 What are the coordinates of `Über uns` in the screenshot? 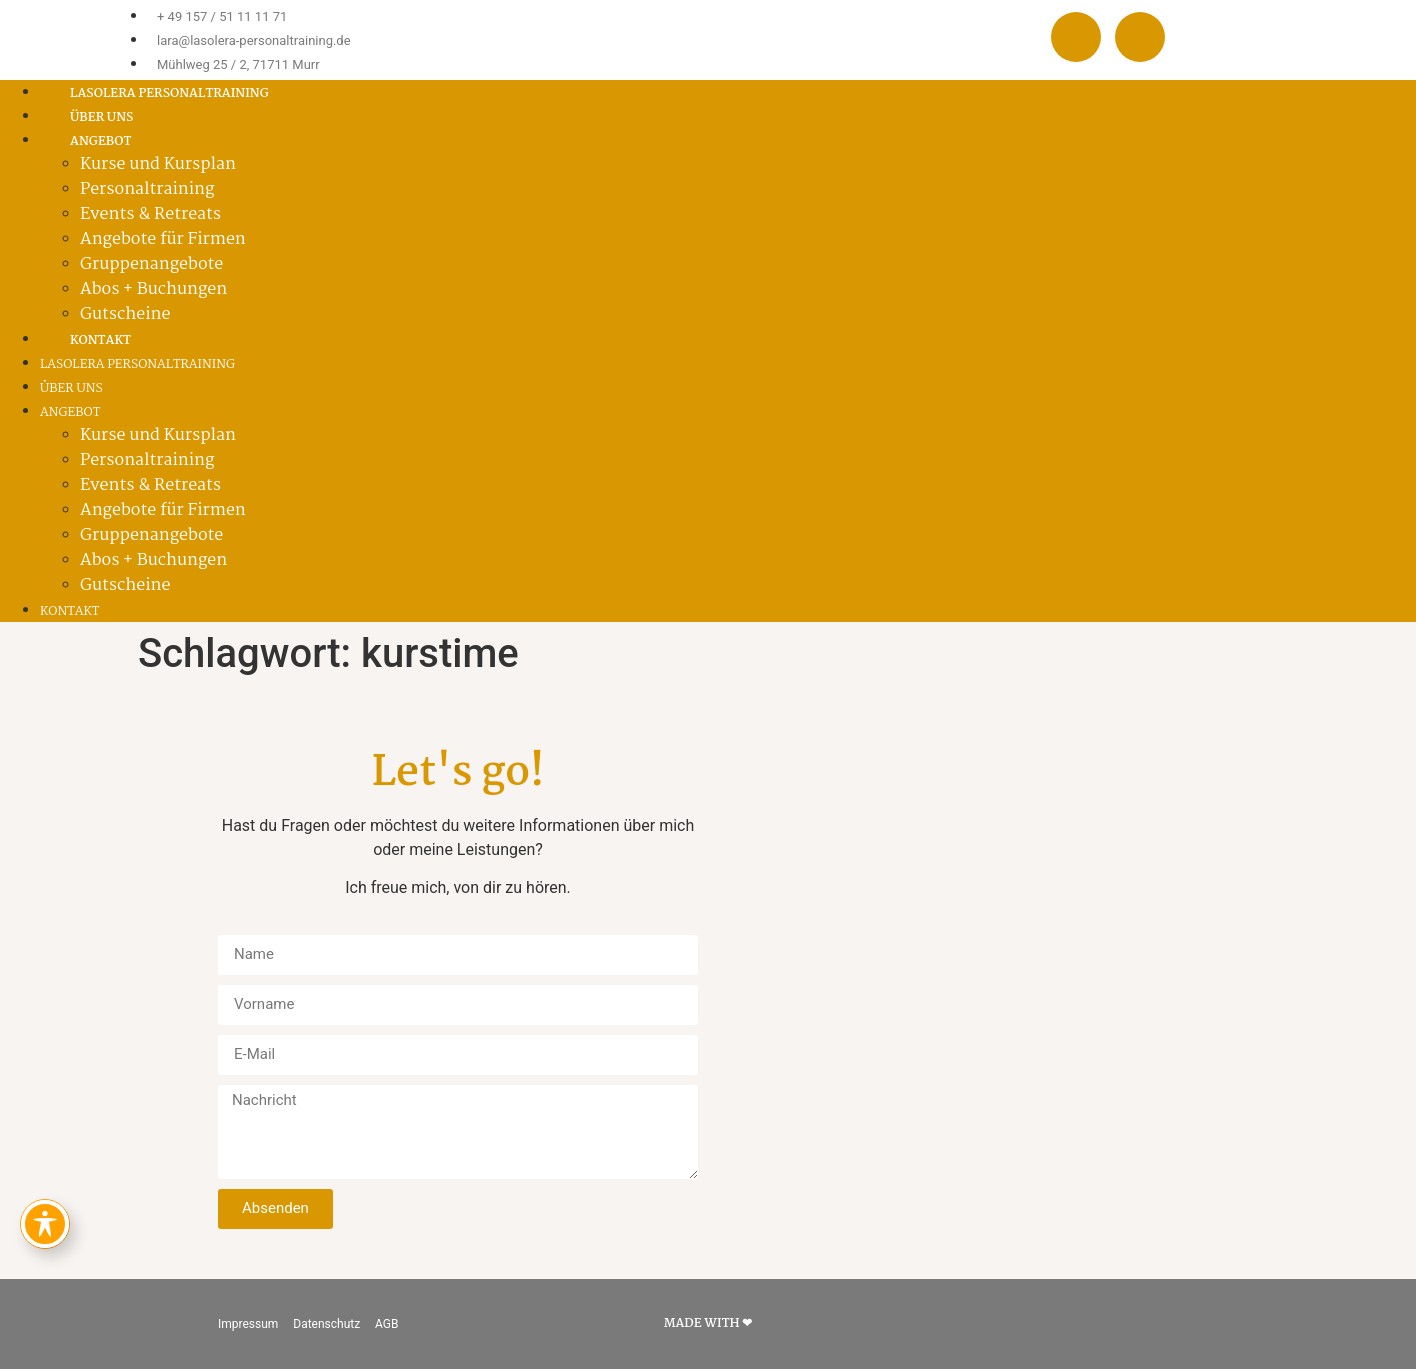 It's located at (101, 117).